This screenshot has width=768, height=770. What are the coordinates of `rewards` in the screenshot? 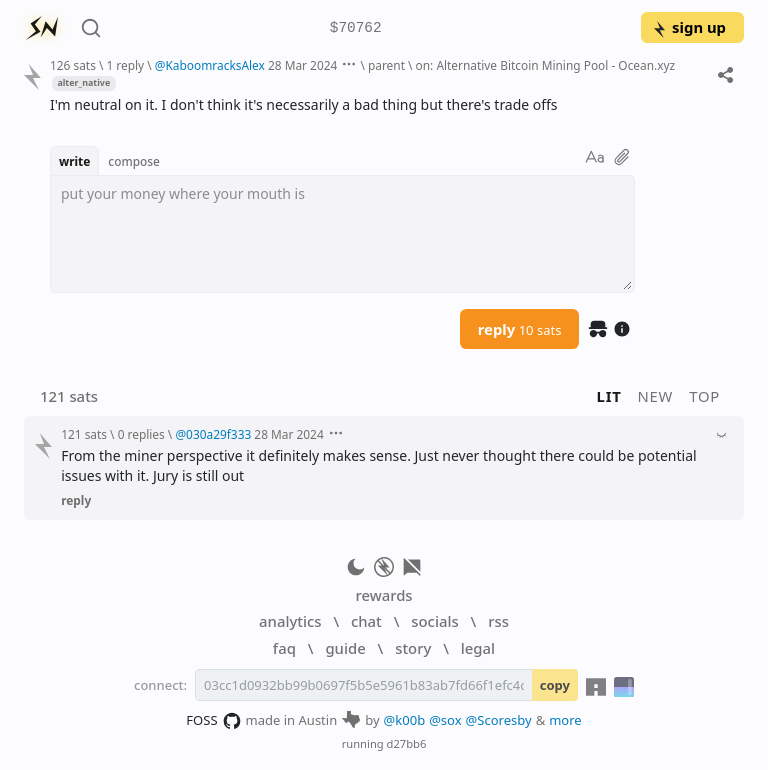 It's located at (383, 595).